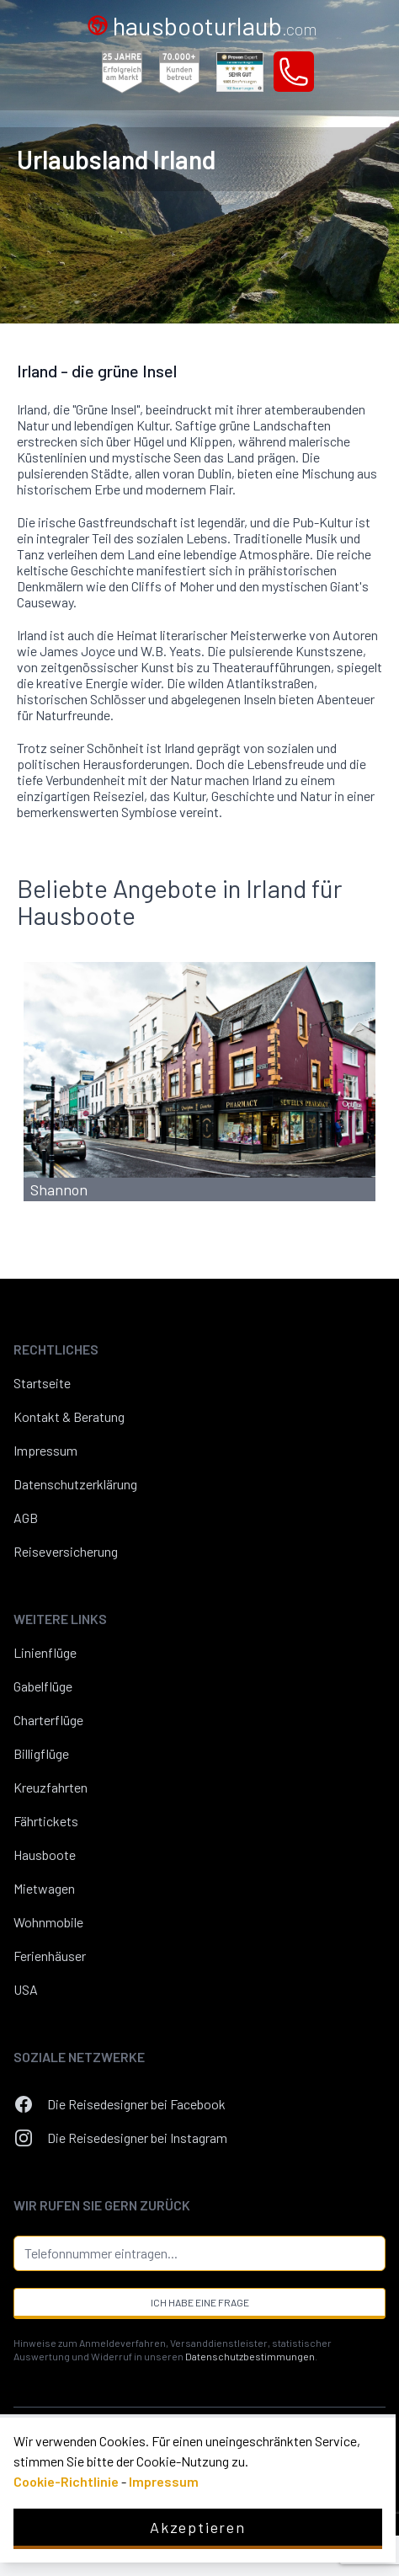 The height and width of the screenshot is (2576, 399). Describe the element at coordinates (45, 1821) in the screenshot. I see `Fährtickets` at that location.